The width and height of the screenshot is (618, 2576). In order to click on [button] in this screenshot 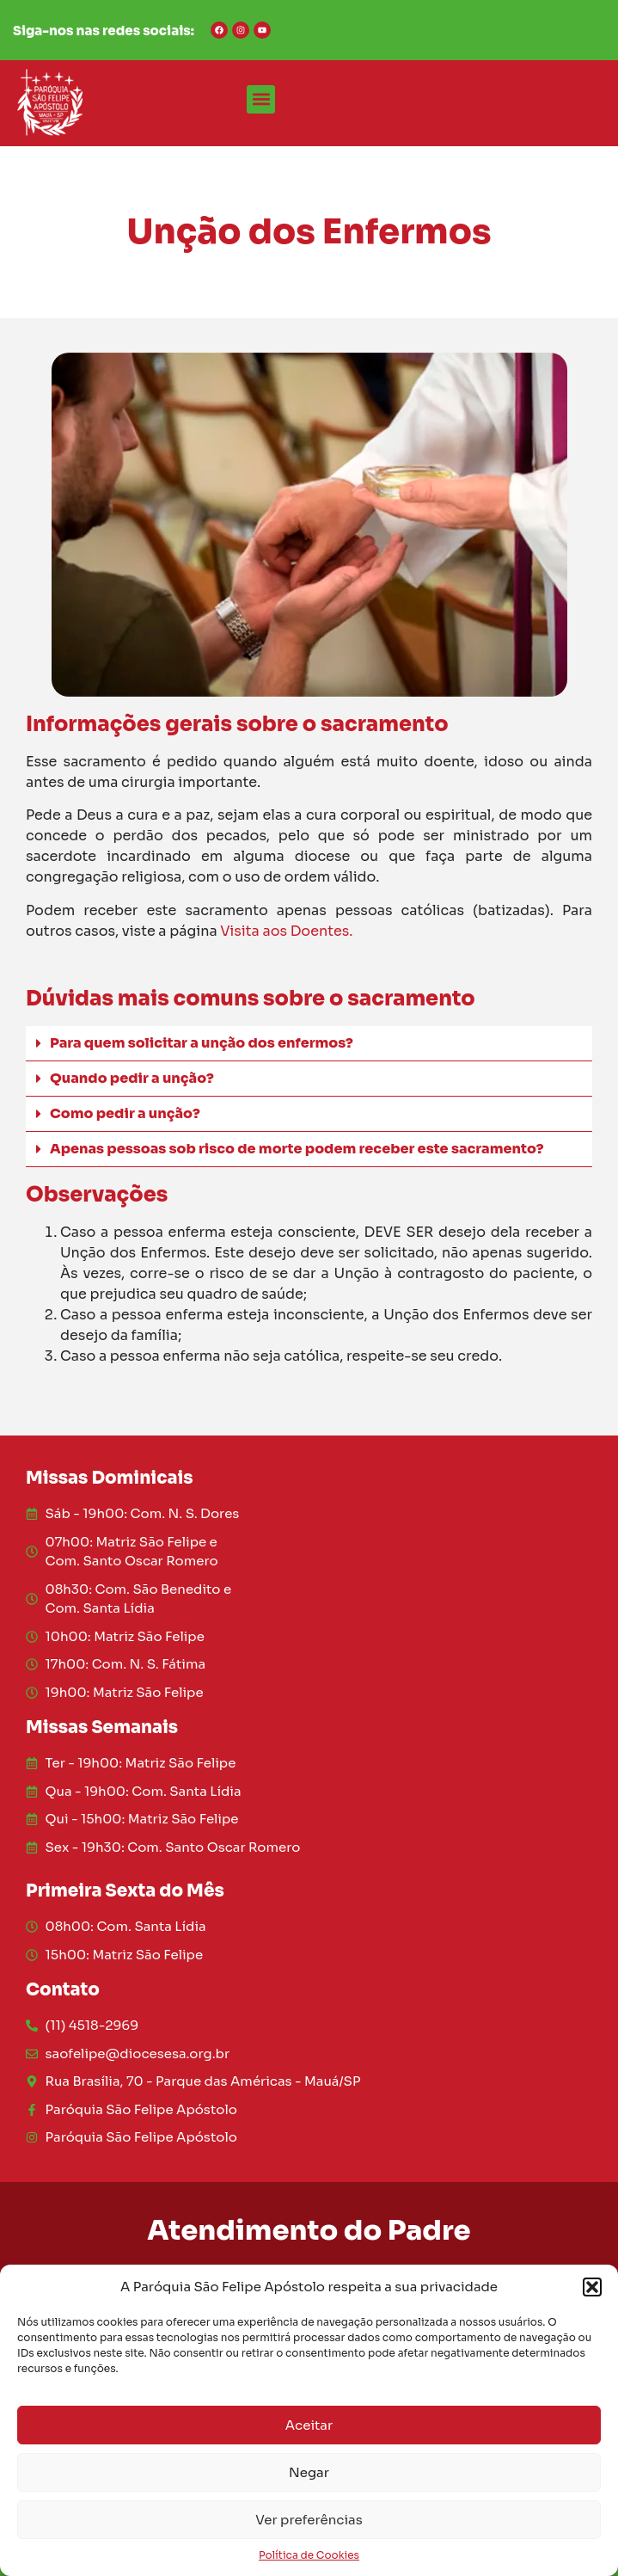, I will do `click(592, 2287)`.